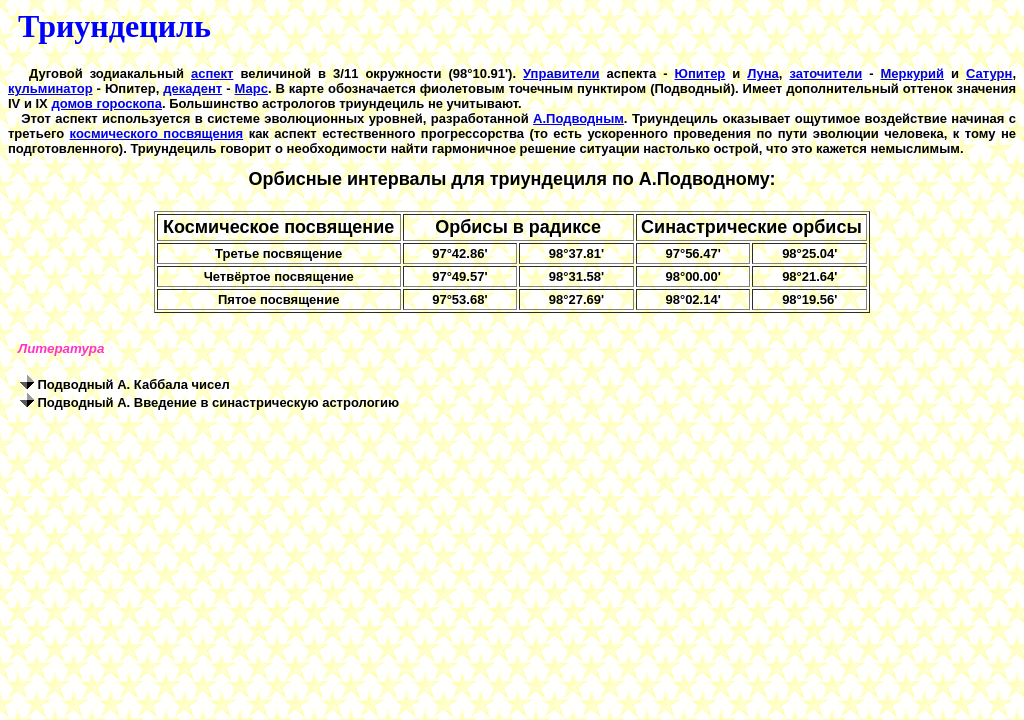 This screenshot has height=720, width=1024. I want to click on Марс, so click(251, 88).